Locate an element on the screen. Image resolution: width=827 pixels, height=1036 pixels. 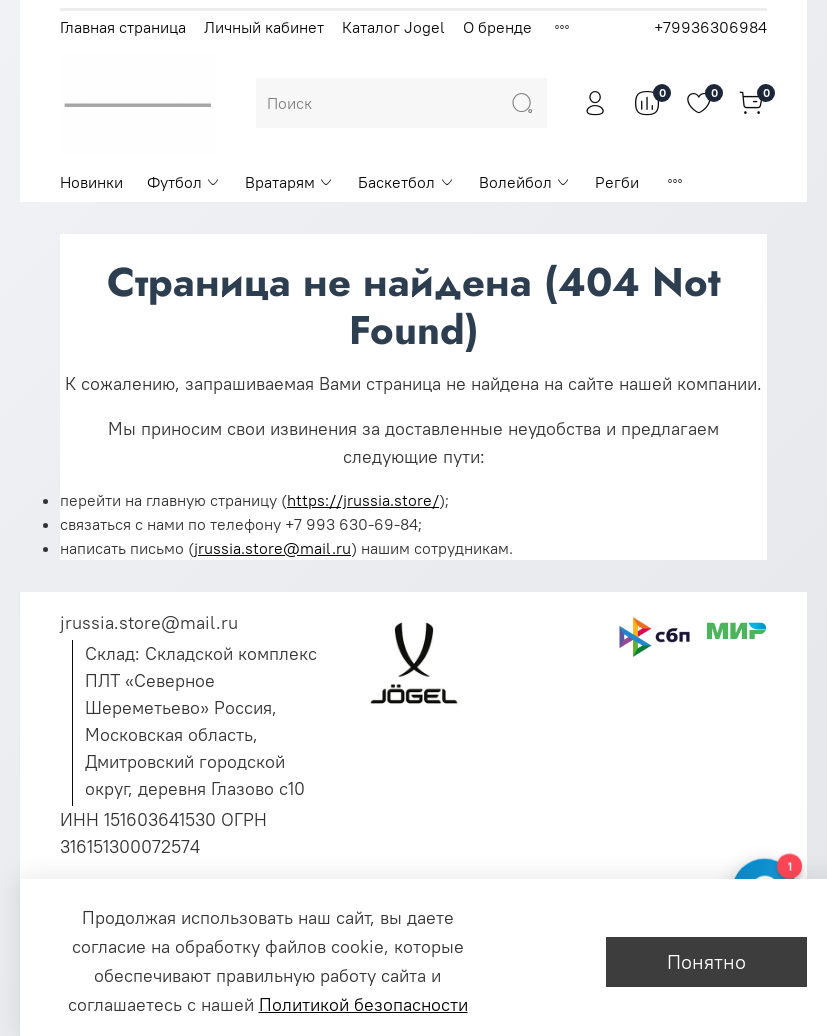
https://jrussia.store/ is located at coordinates (363, 500).